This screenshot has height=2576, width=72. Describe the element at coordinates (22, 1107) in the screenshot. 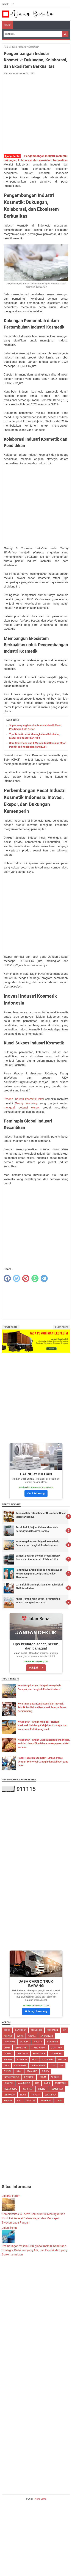

I see `menggali potensi ekspor` at that location.